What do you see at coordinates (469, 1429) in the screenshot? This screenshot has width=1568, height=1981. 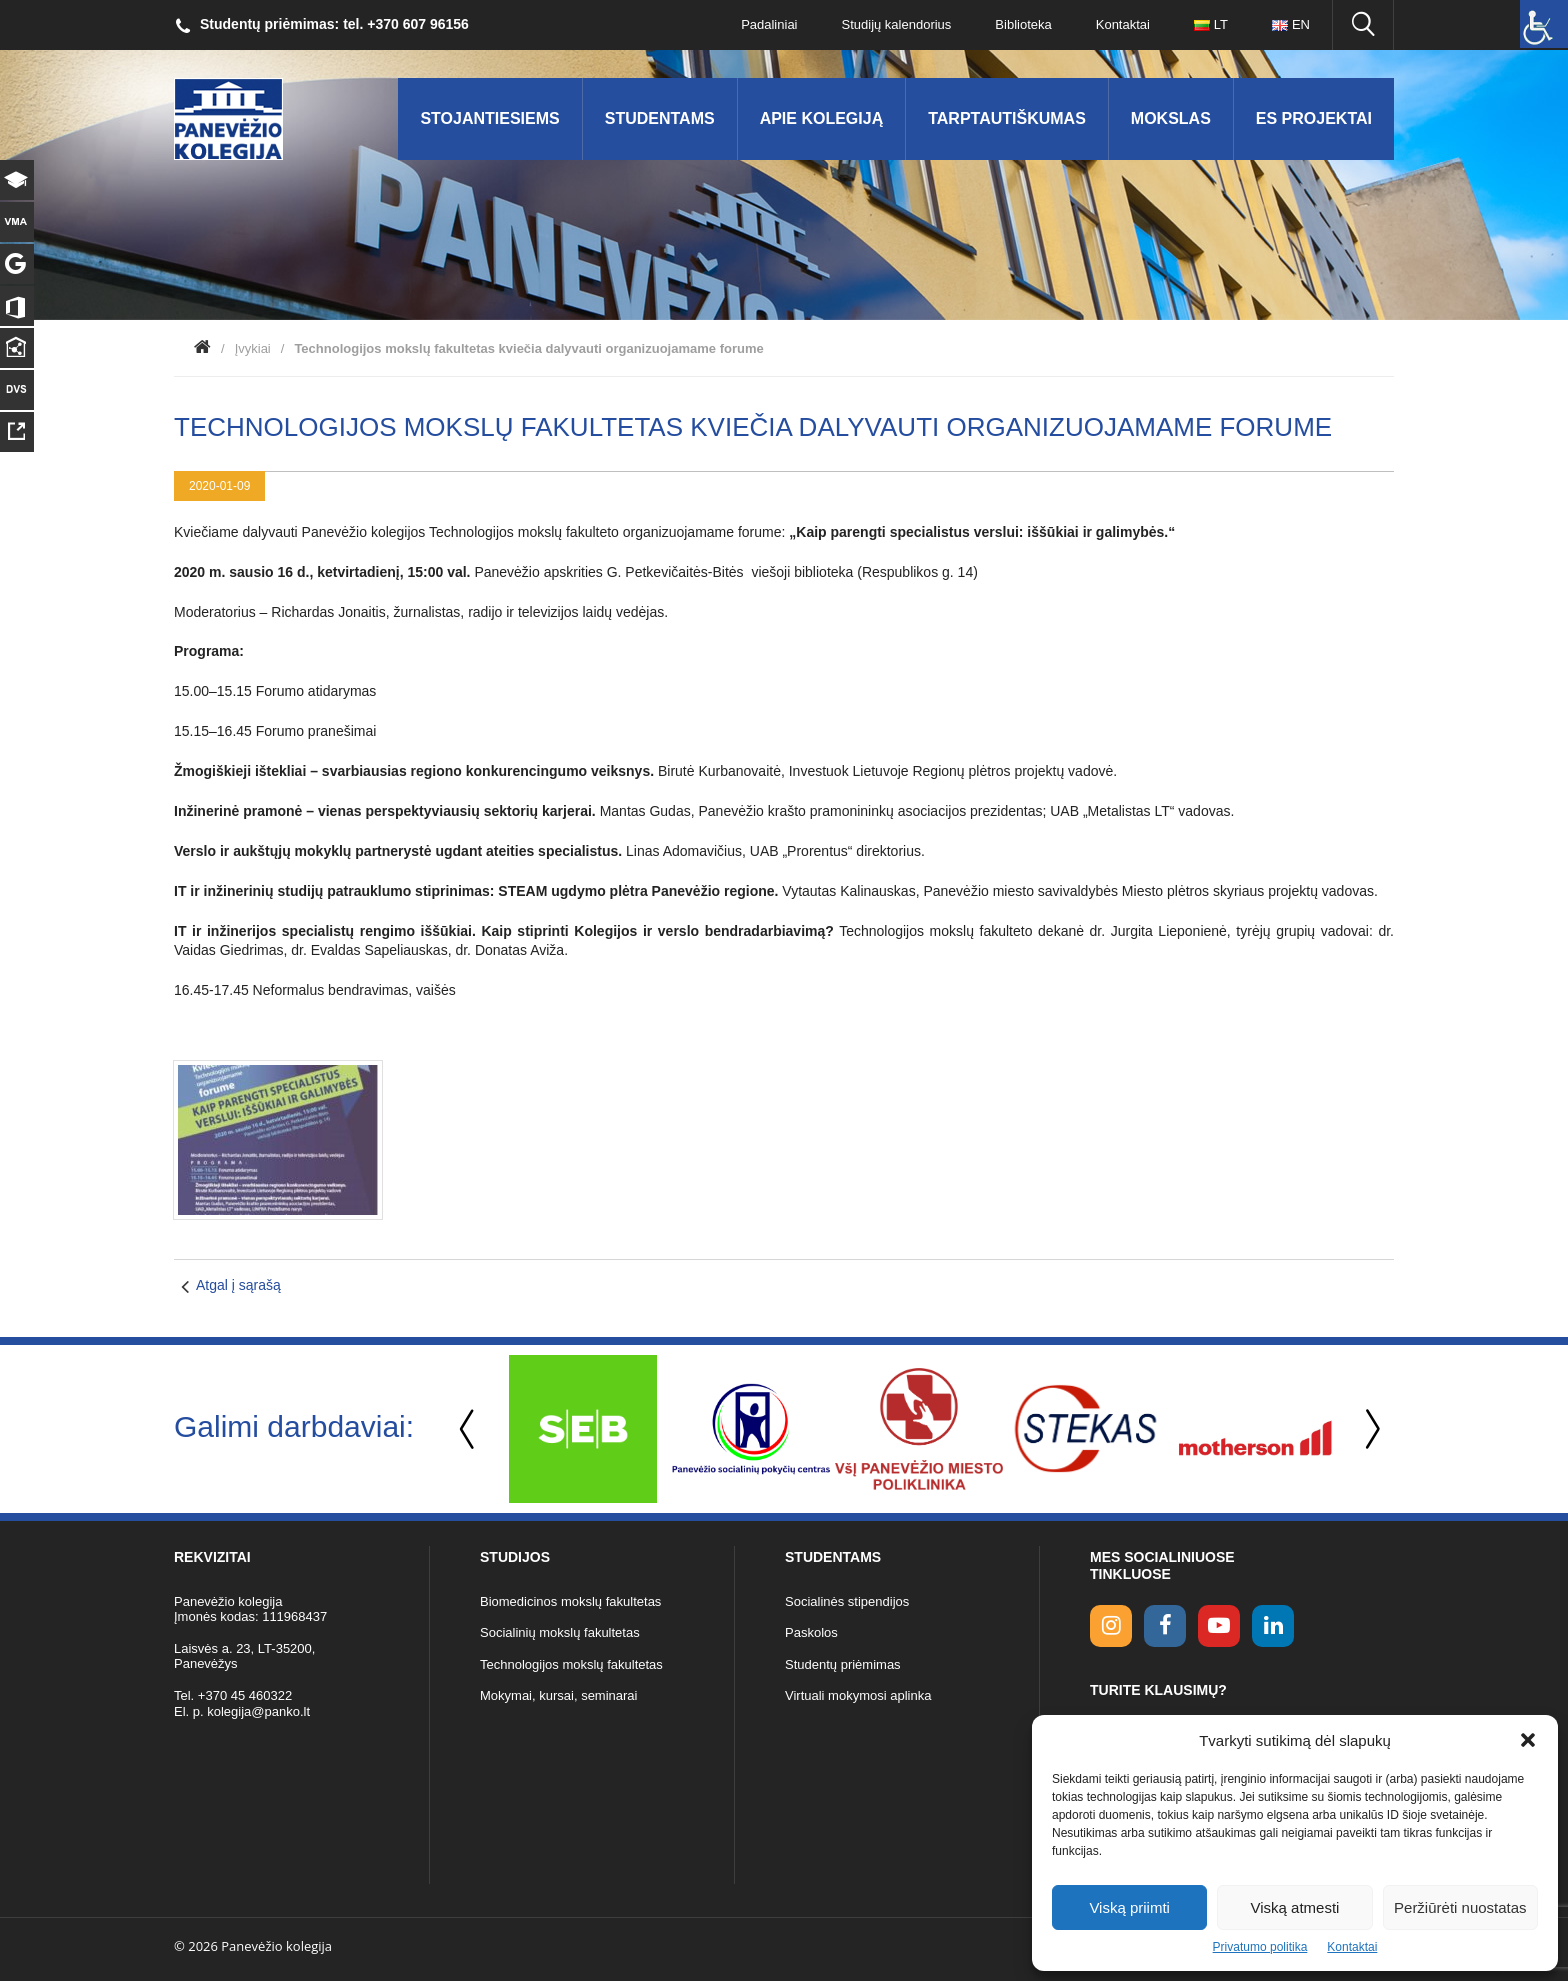 I see `Previous [button]` at bounding box center [469, 1429].